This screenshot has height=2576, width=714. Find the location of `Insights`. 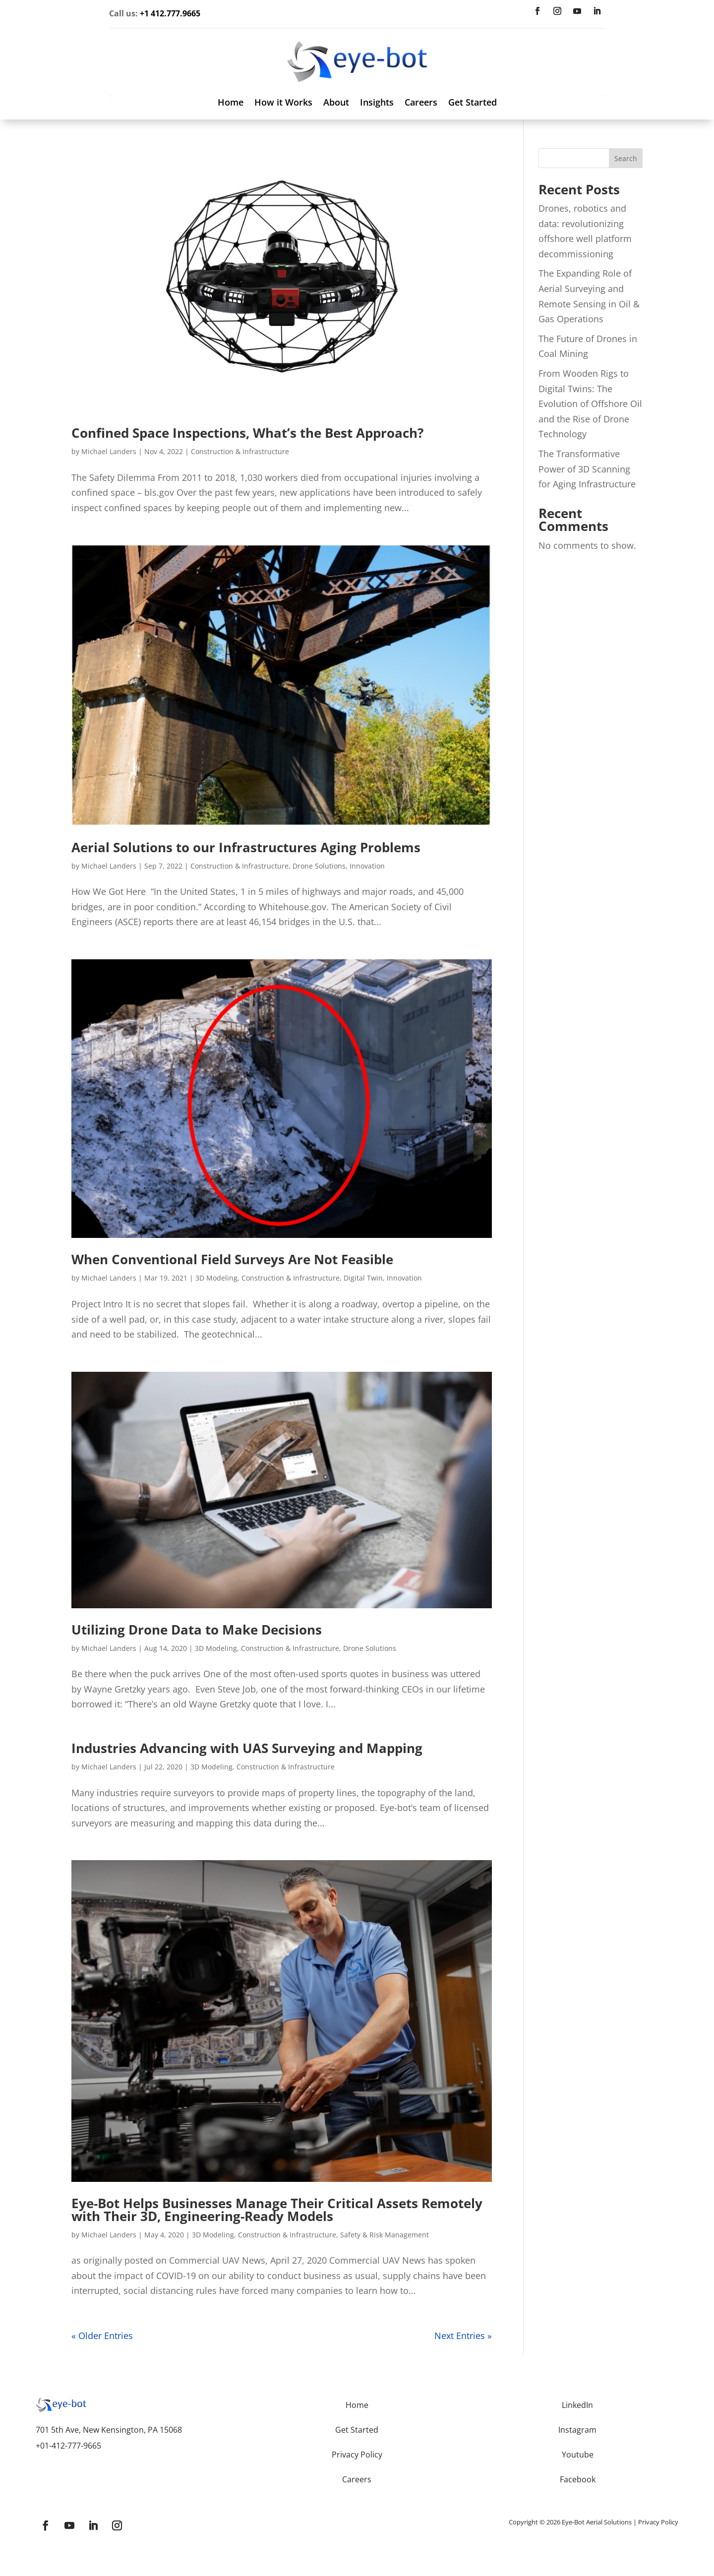

Insights is located at coordinates (377, 97).